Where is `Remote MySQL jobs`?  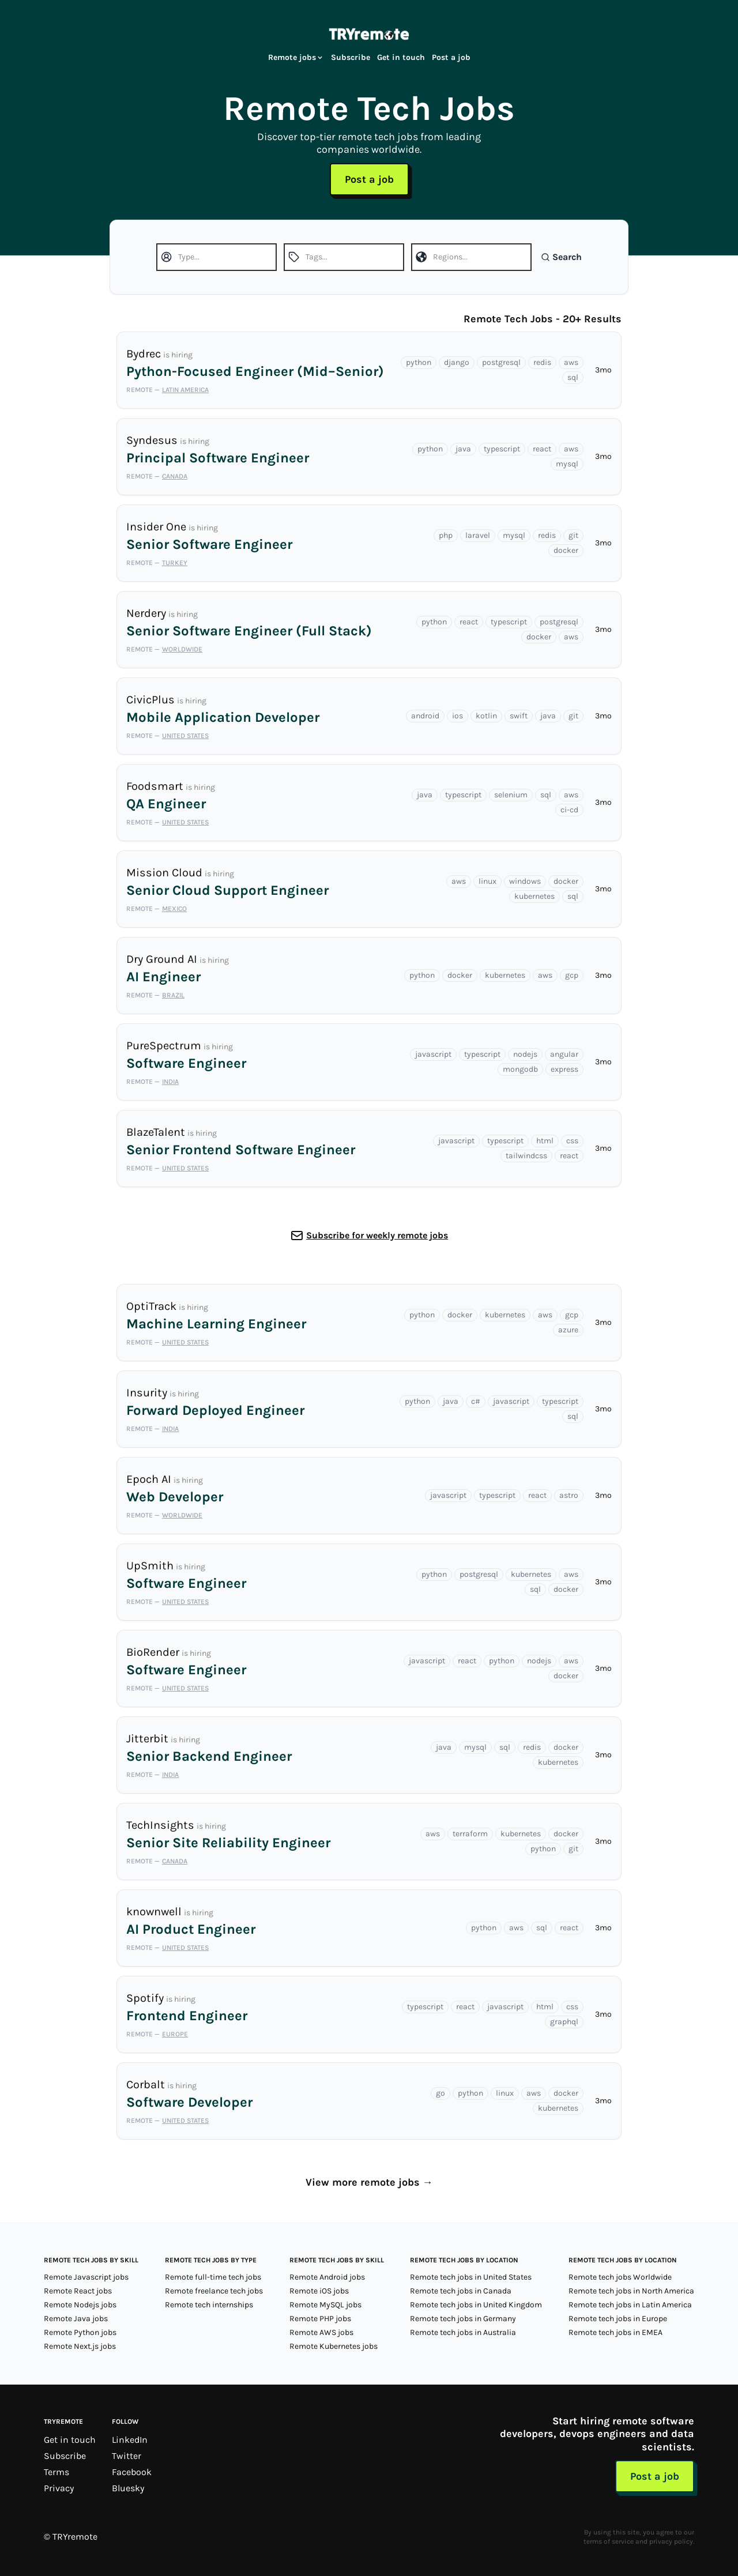 Remote MySQL jobs is located at coordinates (325, 2305).